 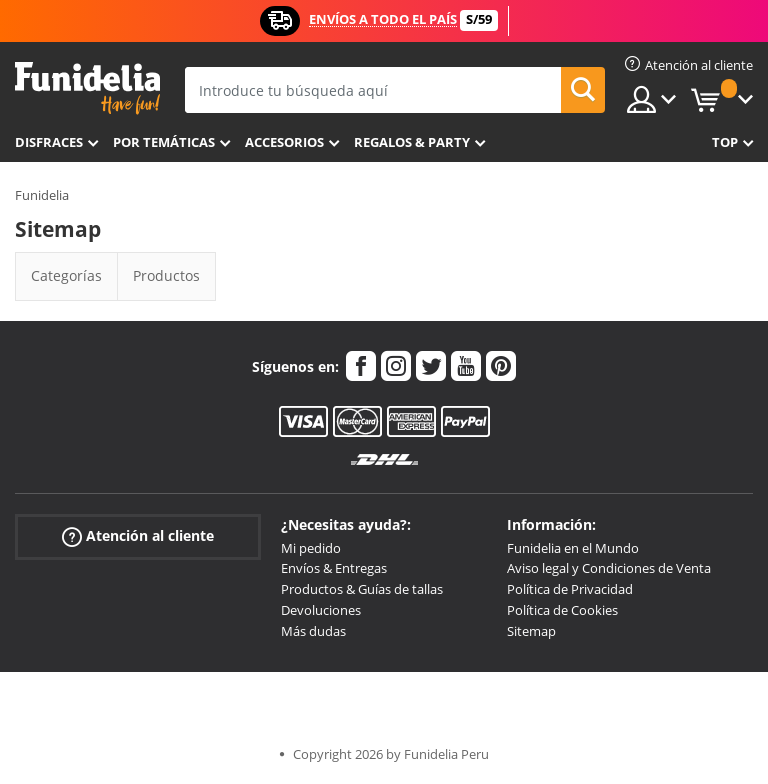 I want to click on Top, so click(x=725, y=142).